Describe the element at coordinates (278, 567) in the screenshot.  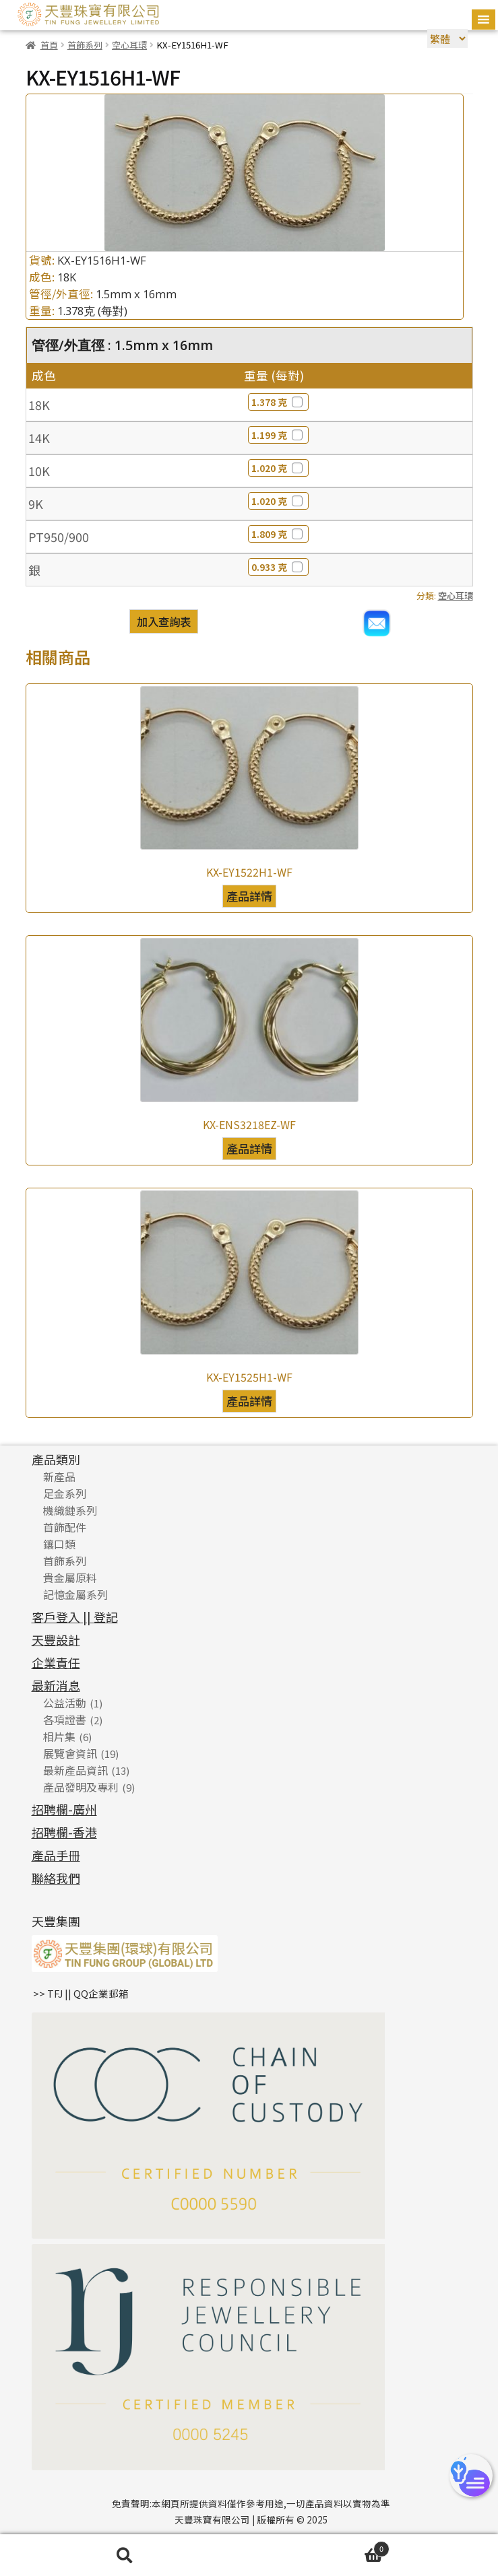
I see `0.933 克` at that location.